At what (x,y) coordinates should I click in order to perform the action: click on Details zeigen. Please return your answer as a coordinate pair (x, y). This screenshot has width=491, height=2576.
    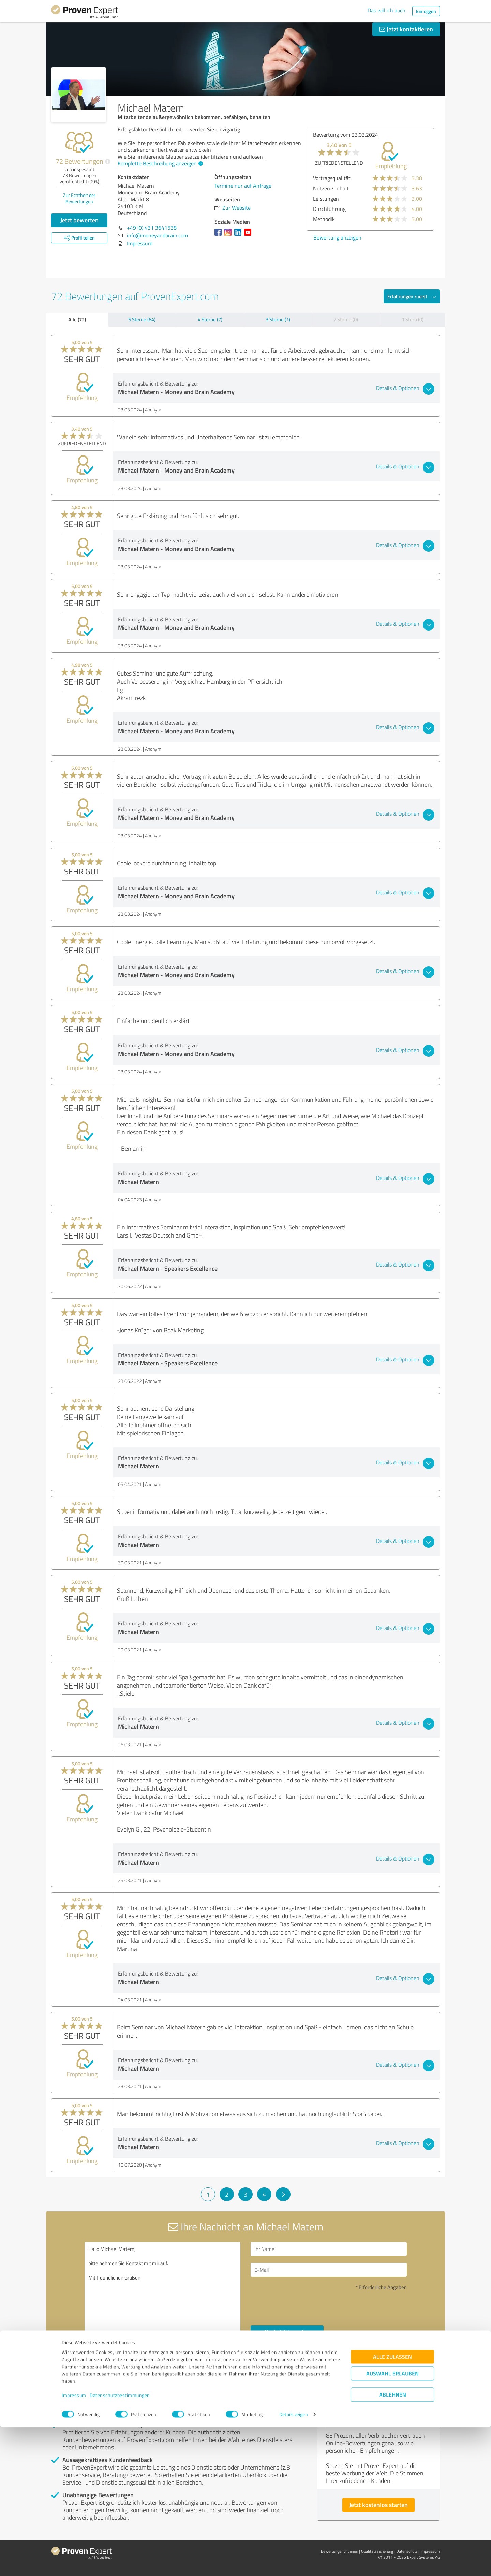
    Looking at the image, I should click on (293, 2563).